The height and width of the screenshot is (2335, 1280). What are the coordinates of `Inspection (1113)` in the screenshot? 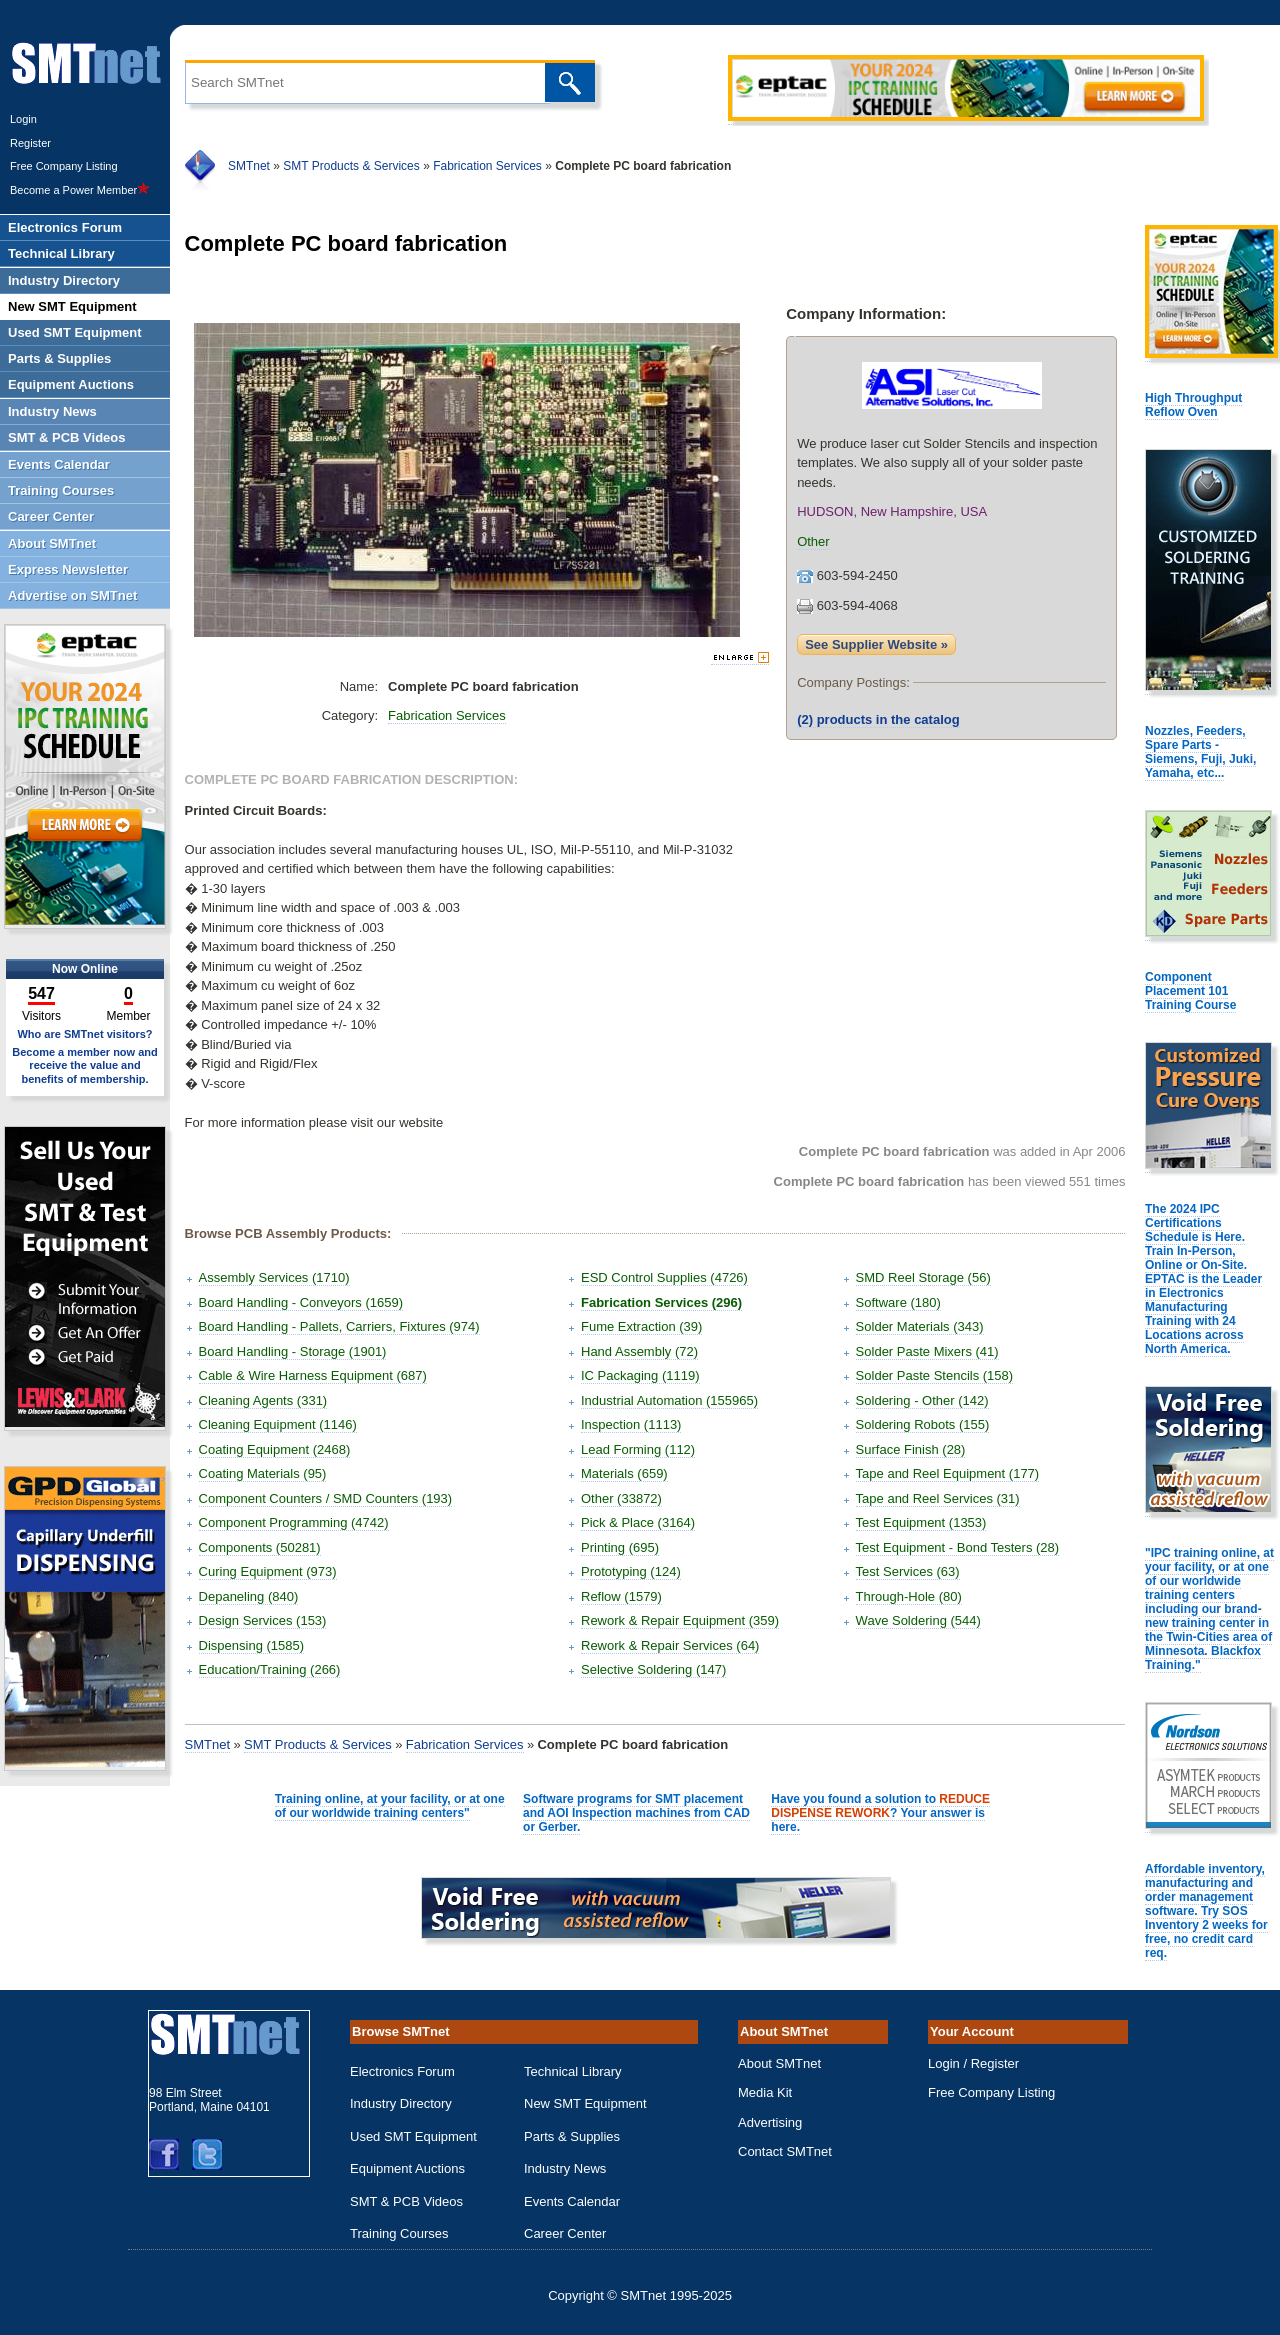 It's located at (631, 1424).